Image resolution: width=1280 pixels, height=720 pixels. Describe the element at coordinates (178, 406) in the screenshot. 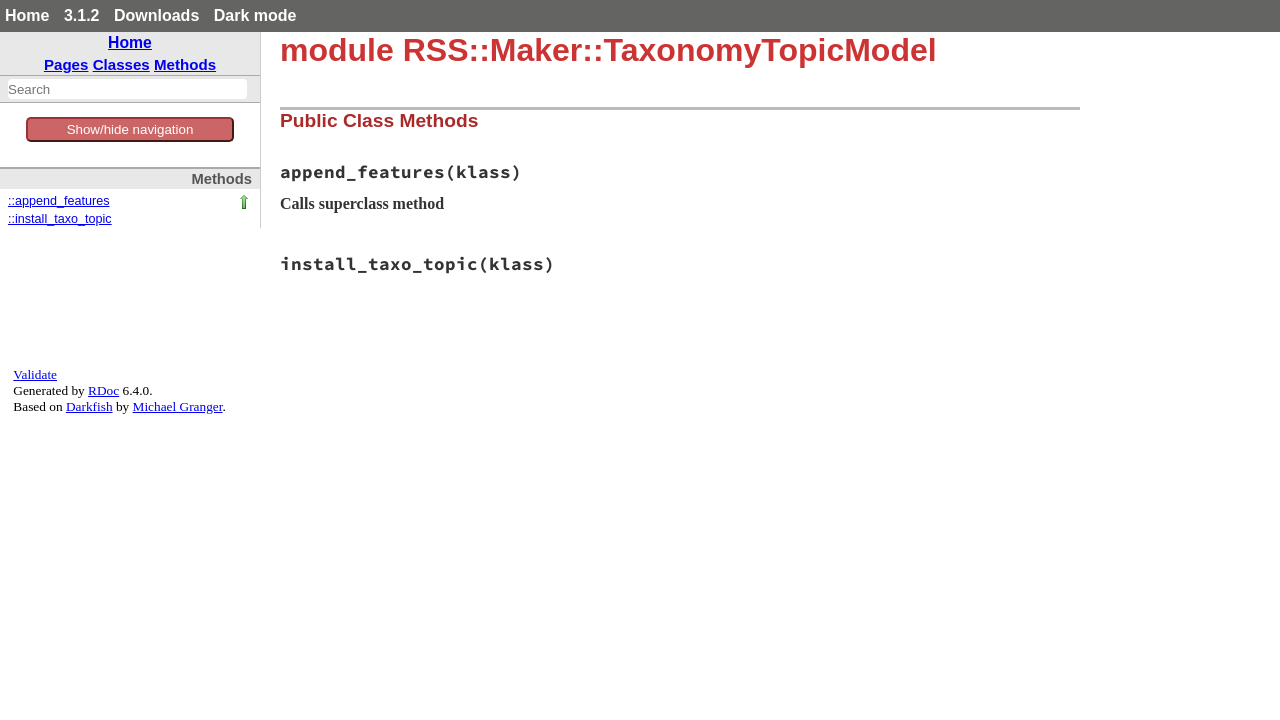

I see `Michael Granger` at that location.